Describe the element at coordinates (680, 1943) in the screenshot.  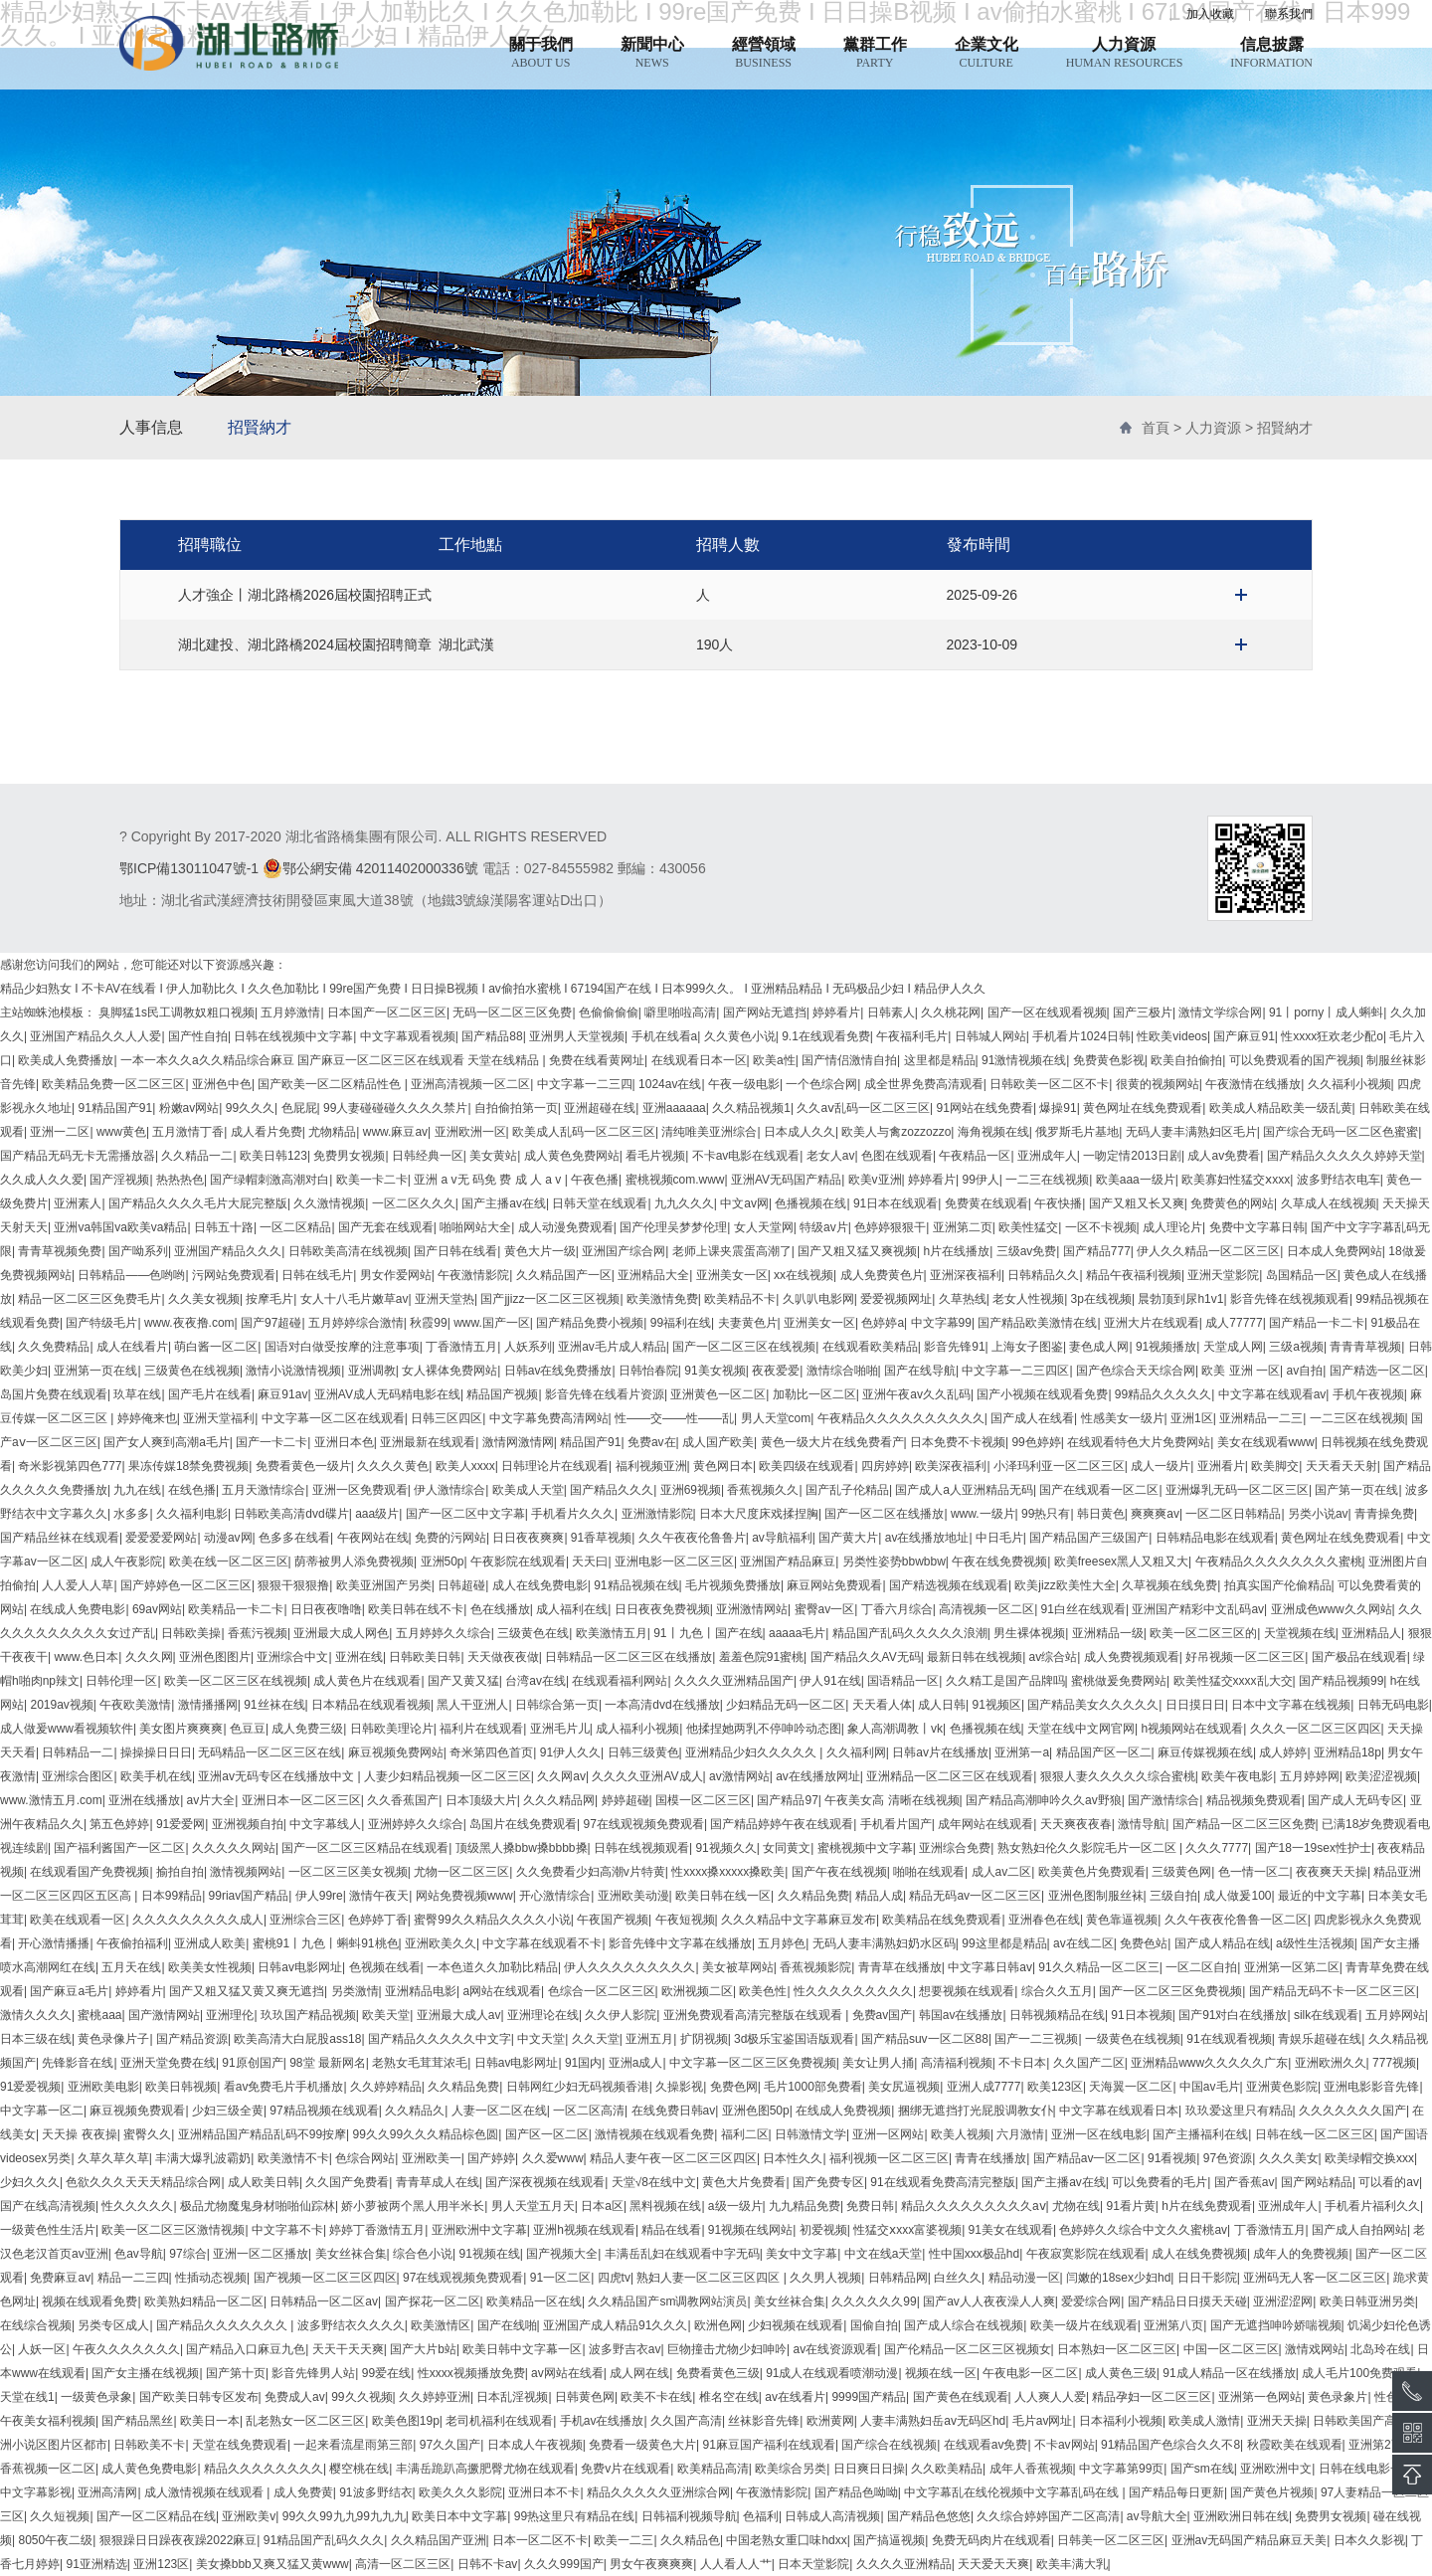
I see `影音先锋中文字幕在线播放` at that location.